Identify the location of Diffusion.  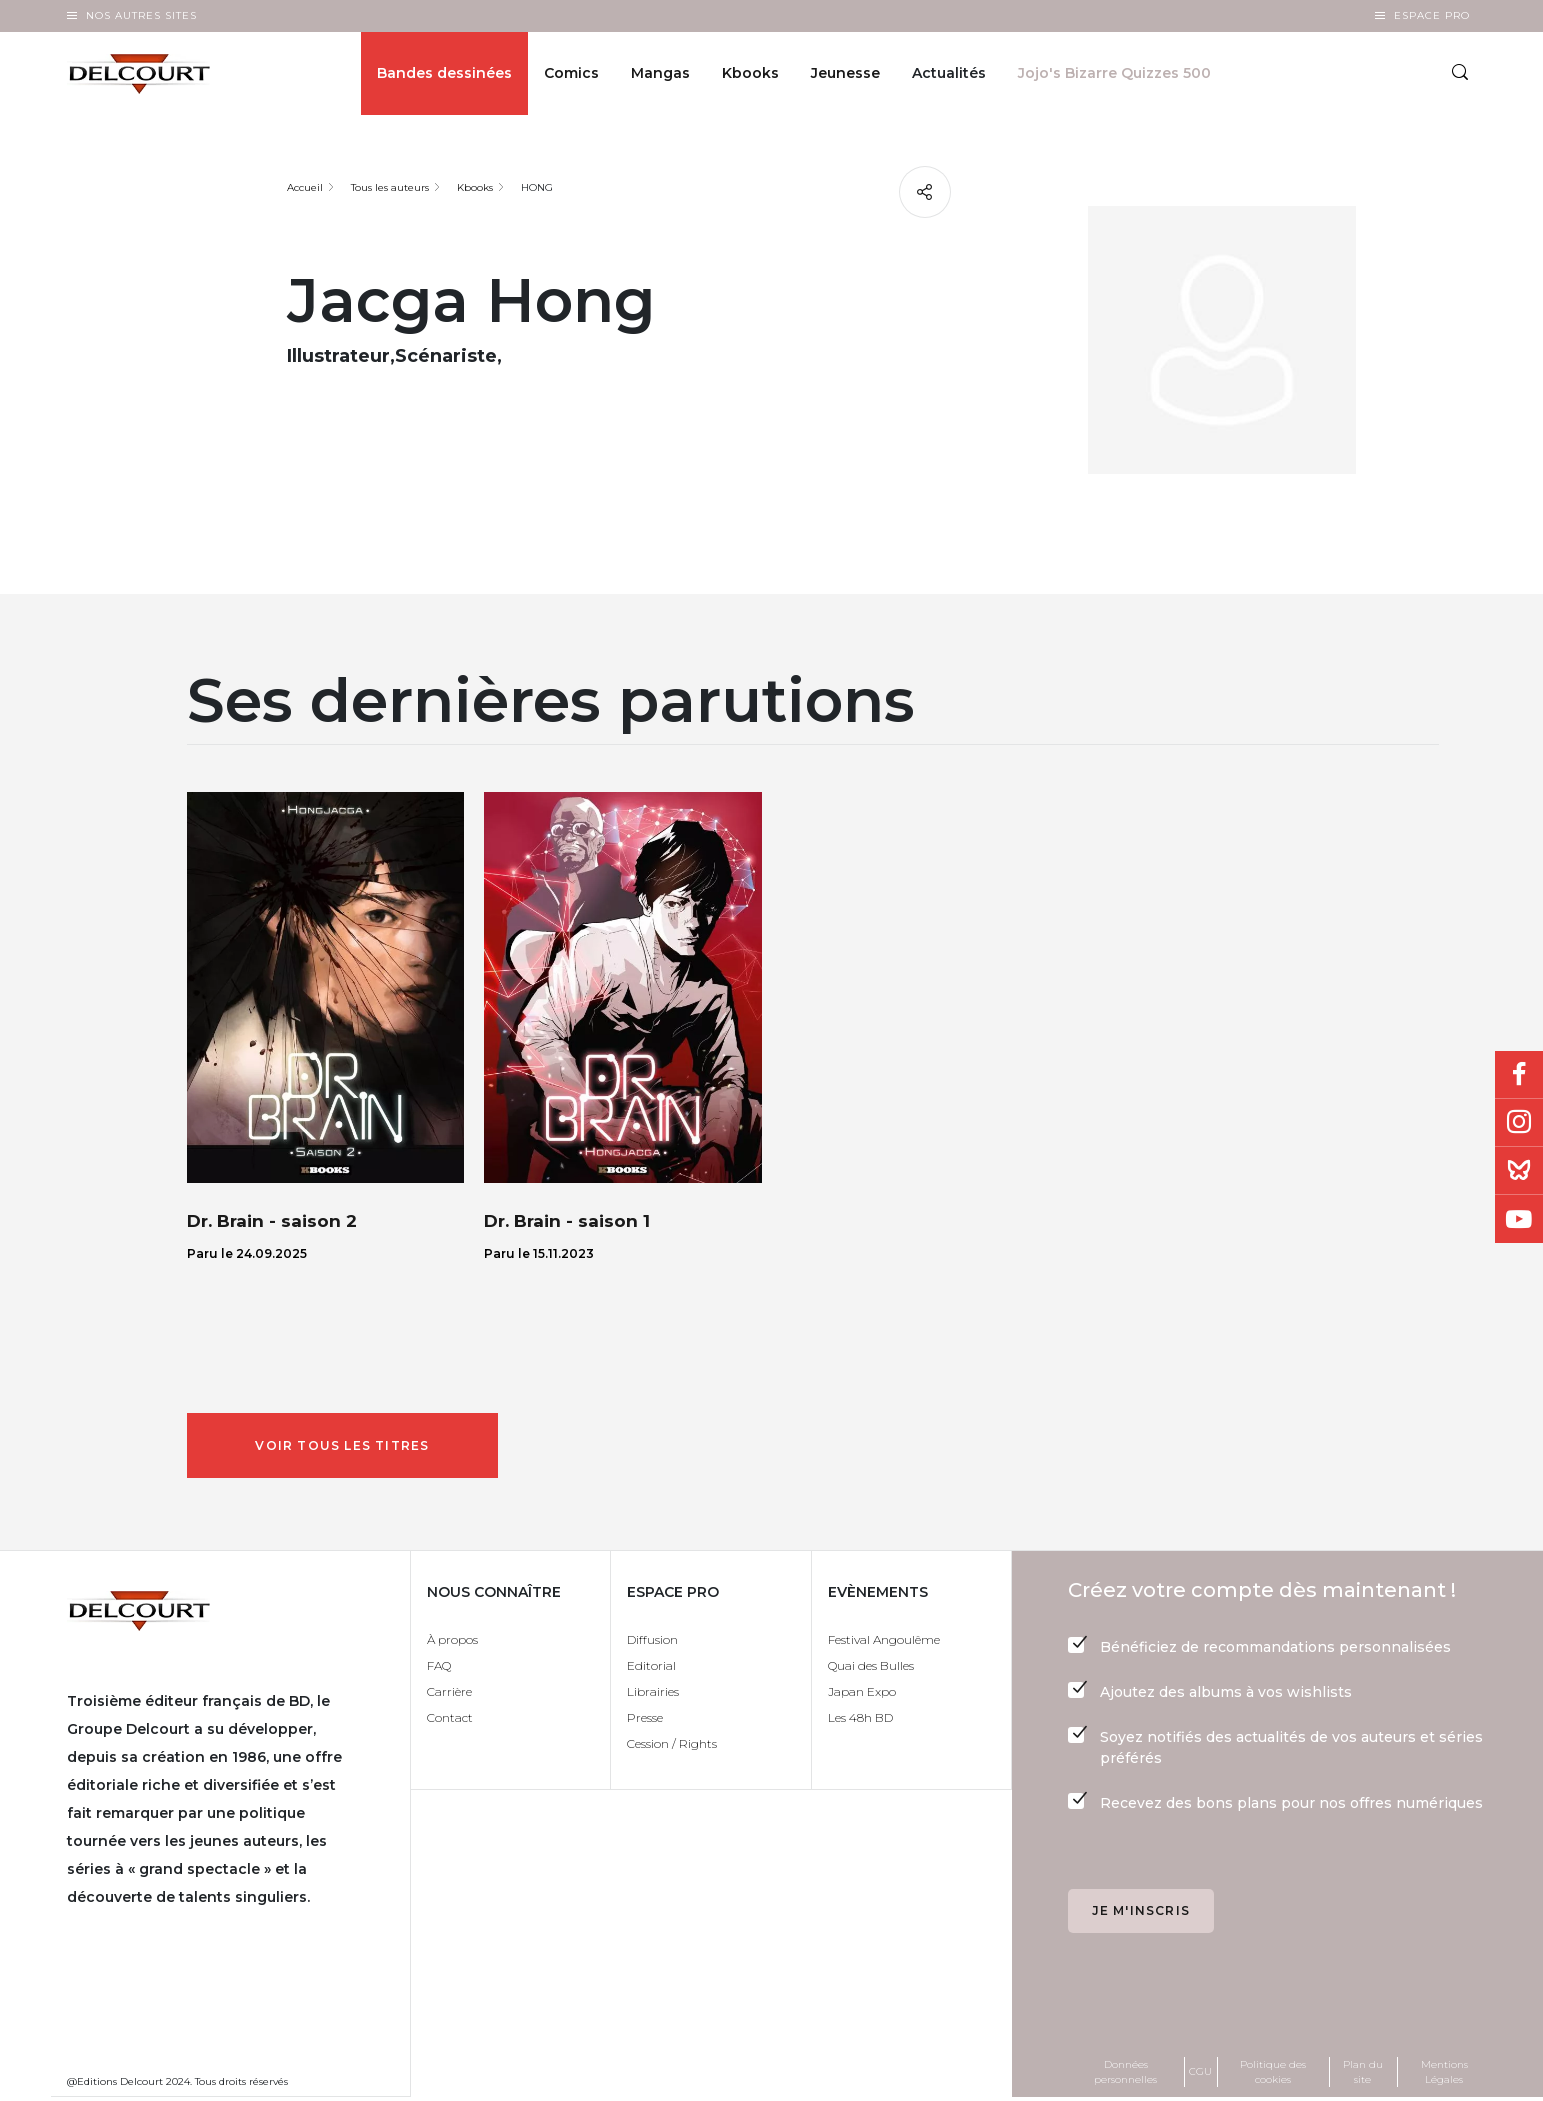
(652, 1642).